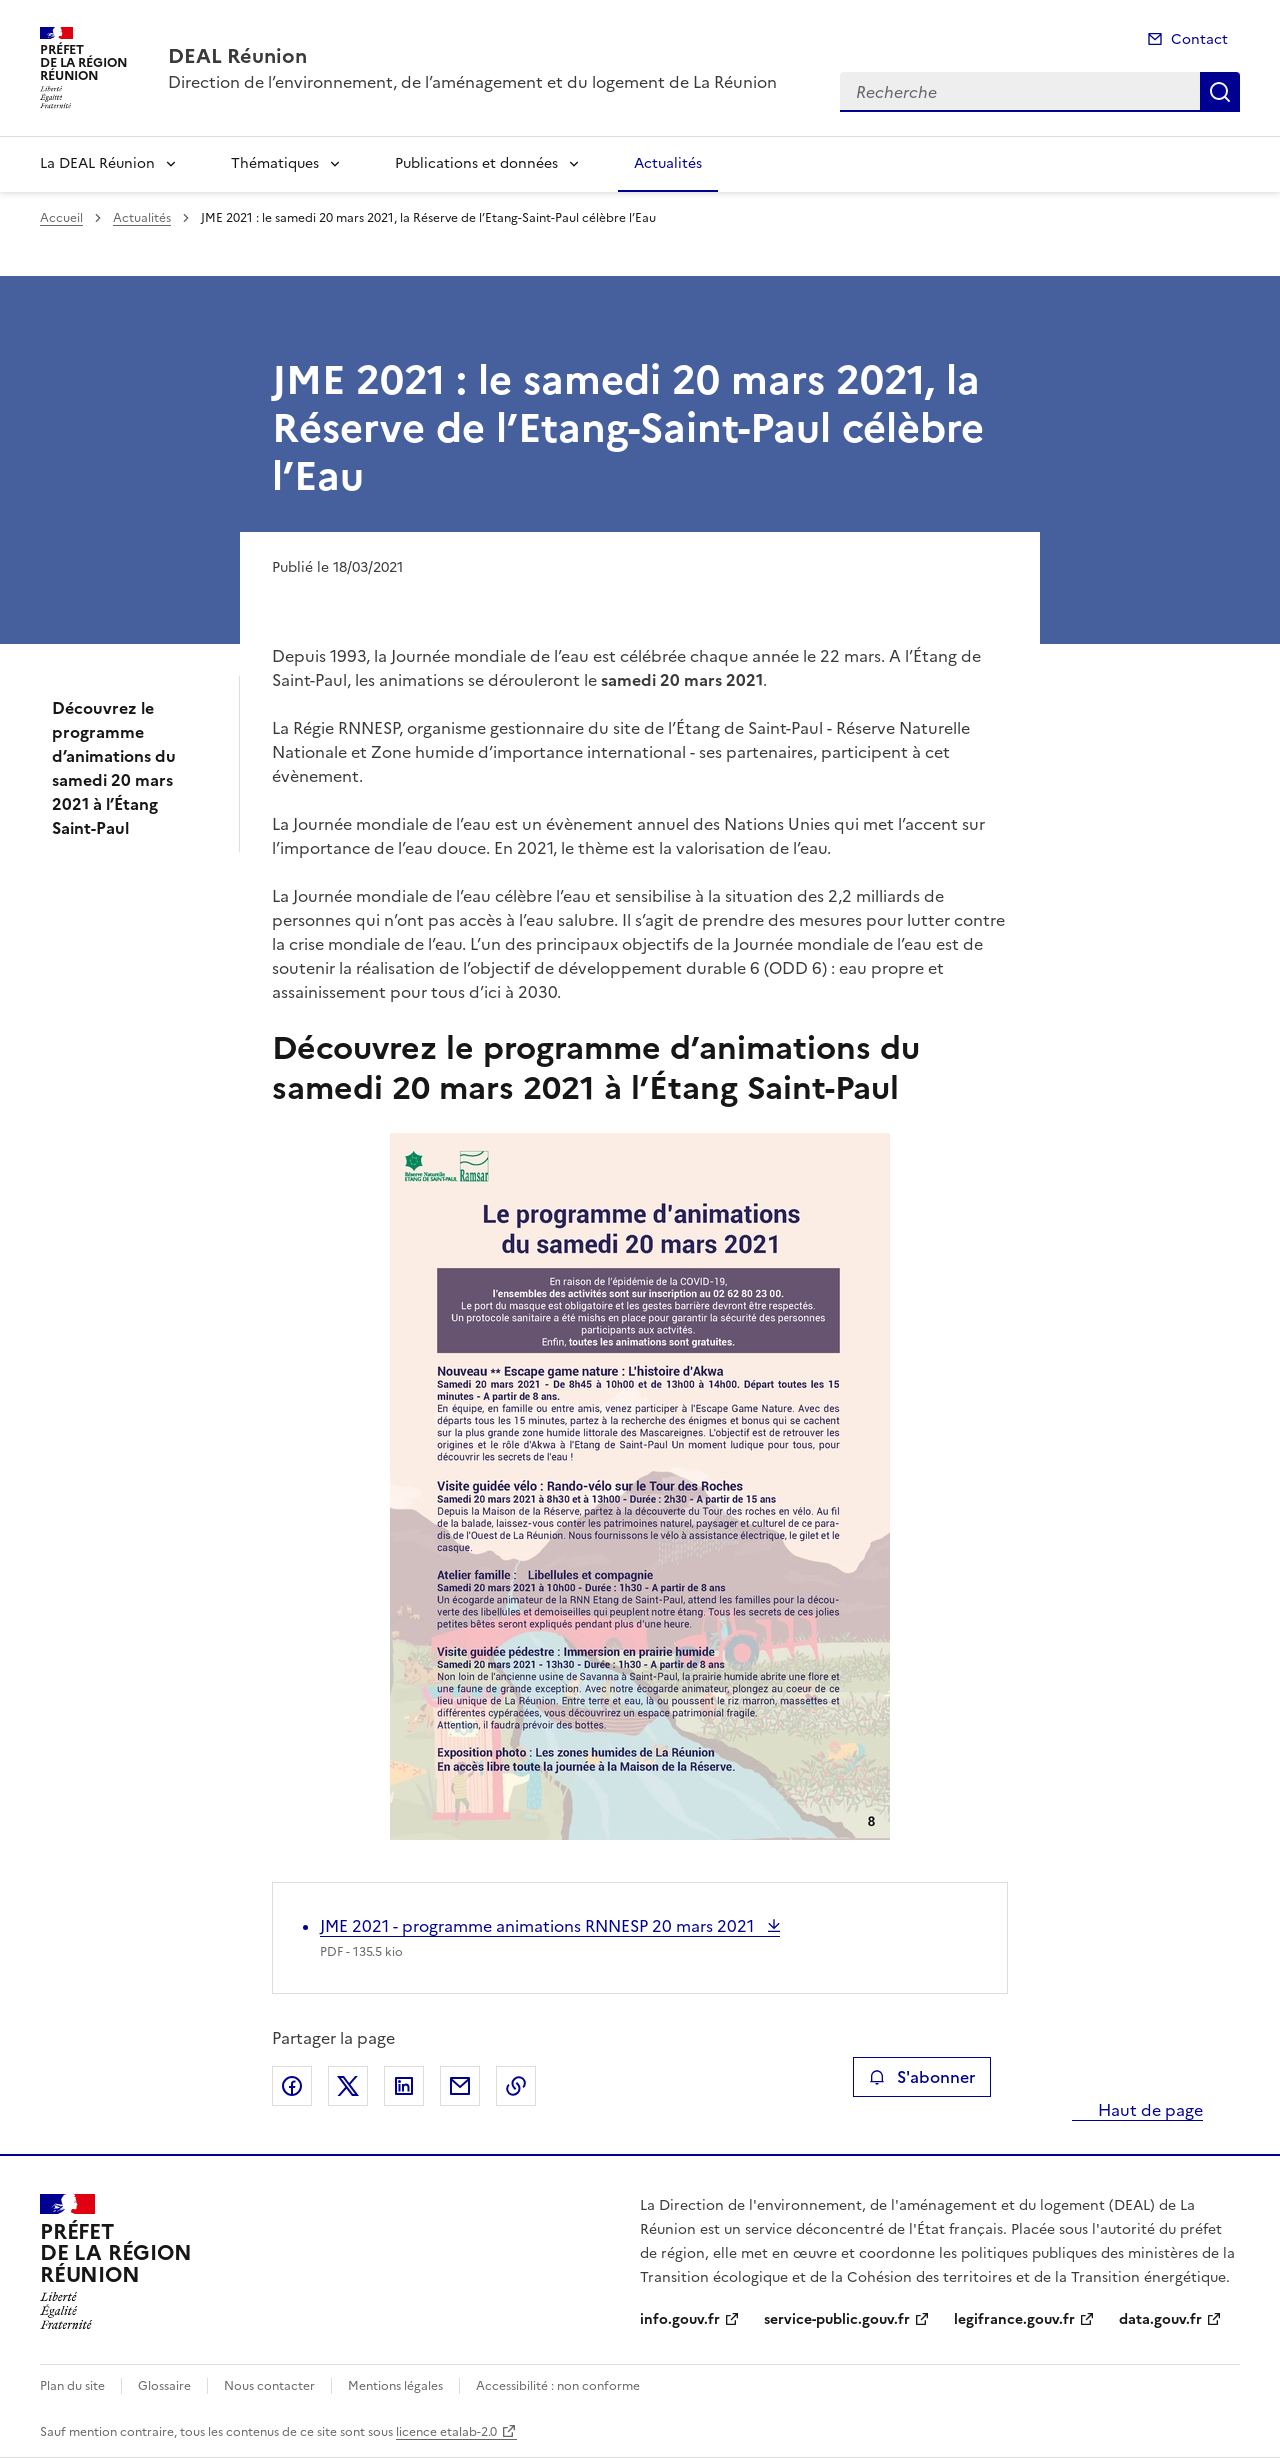  What do you see at coordinates (446, 2432) in the screenshot?
I see `licence etalab-2.0` at bounding box center [446, 2432].